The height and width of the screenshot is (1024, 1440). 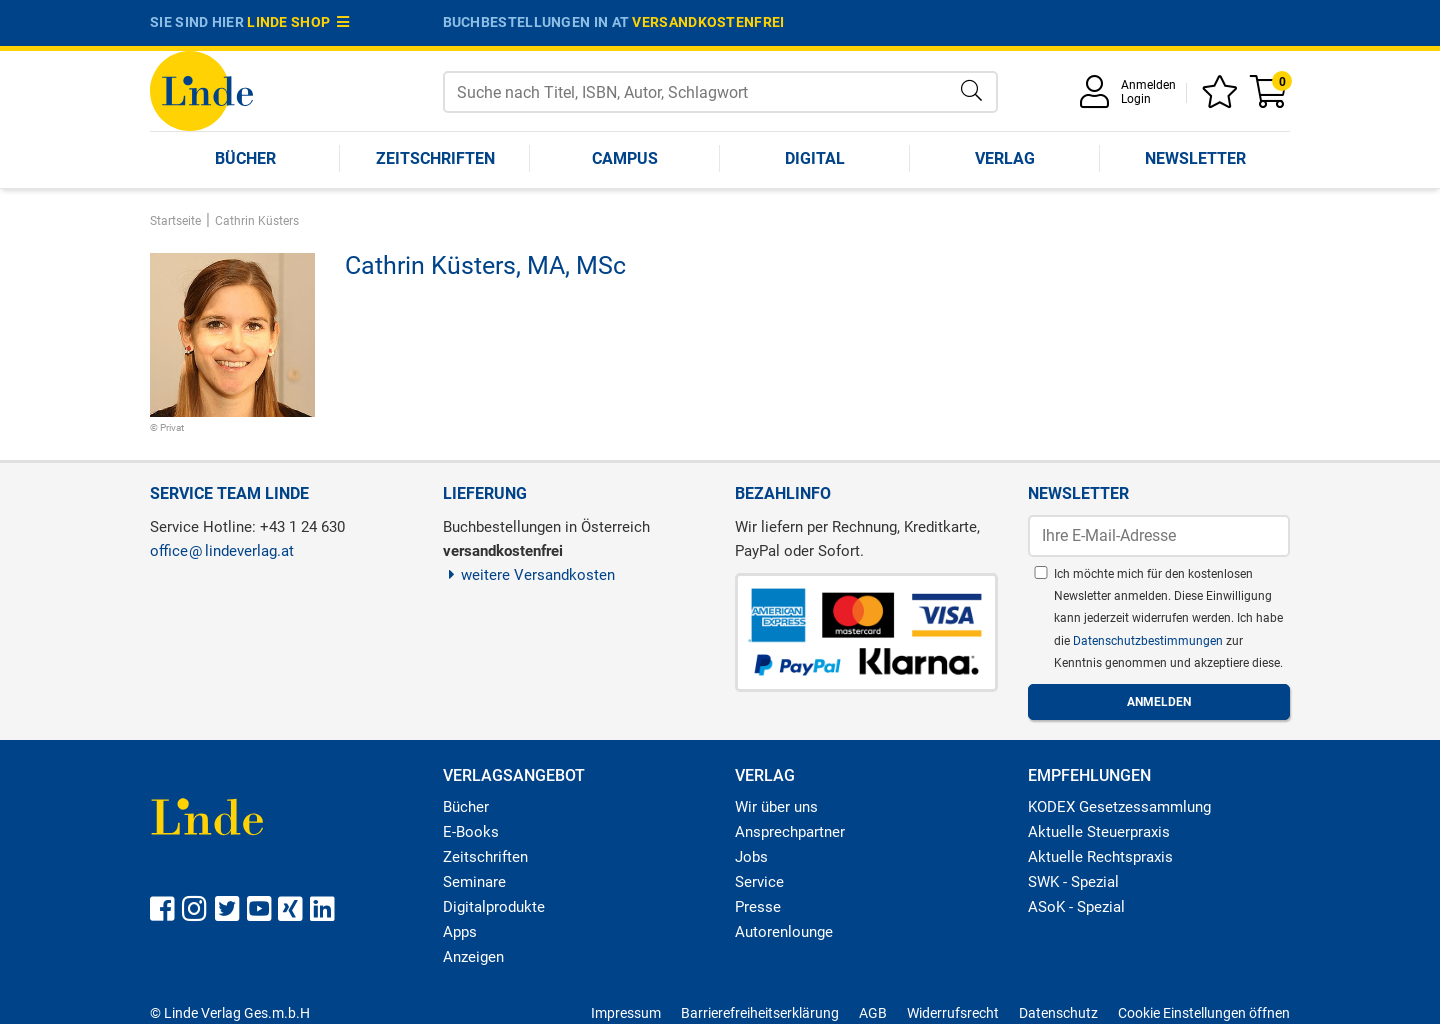 What do you see at coordinates (815, 158) in the screenshot?
I see `Digital` at bounding box center [815, 158].